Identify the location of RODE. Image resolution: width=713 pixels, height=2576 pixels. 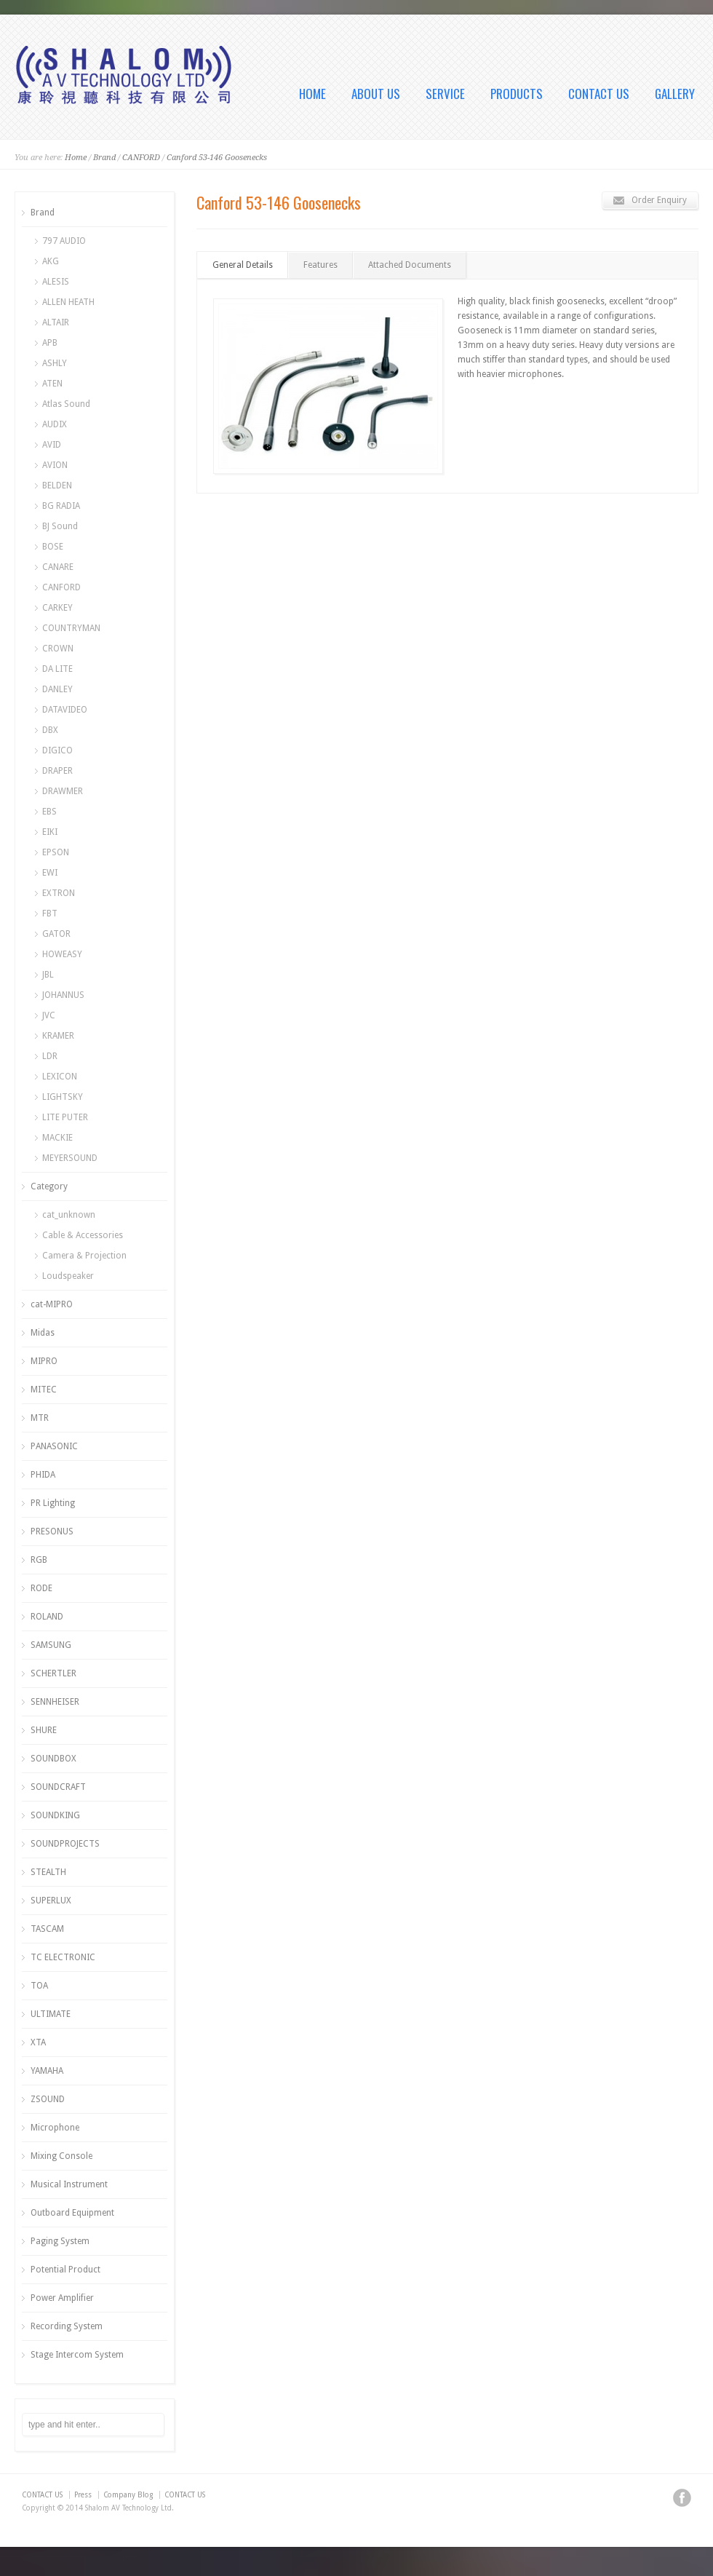
(41, 1588).